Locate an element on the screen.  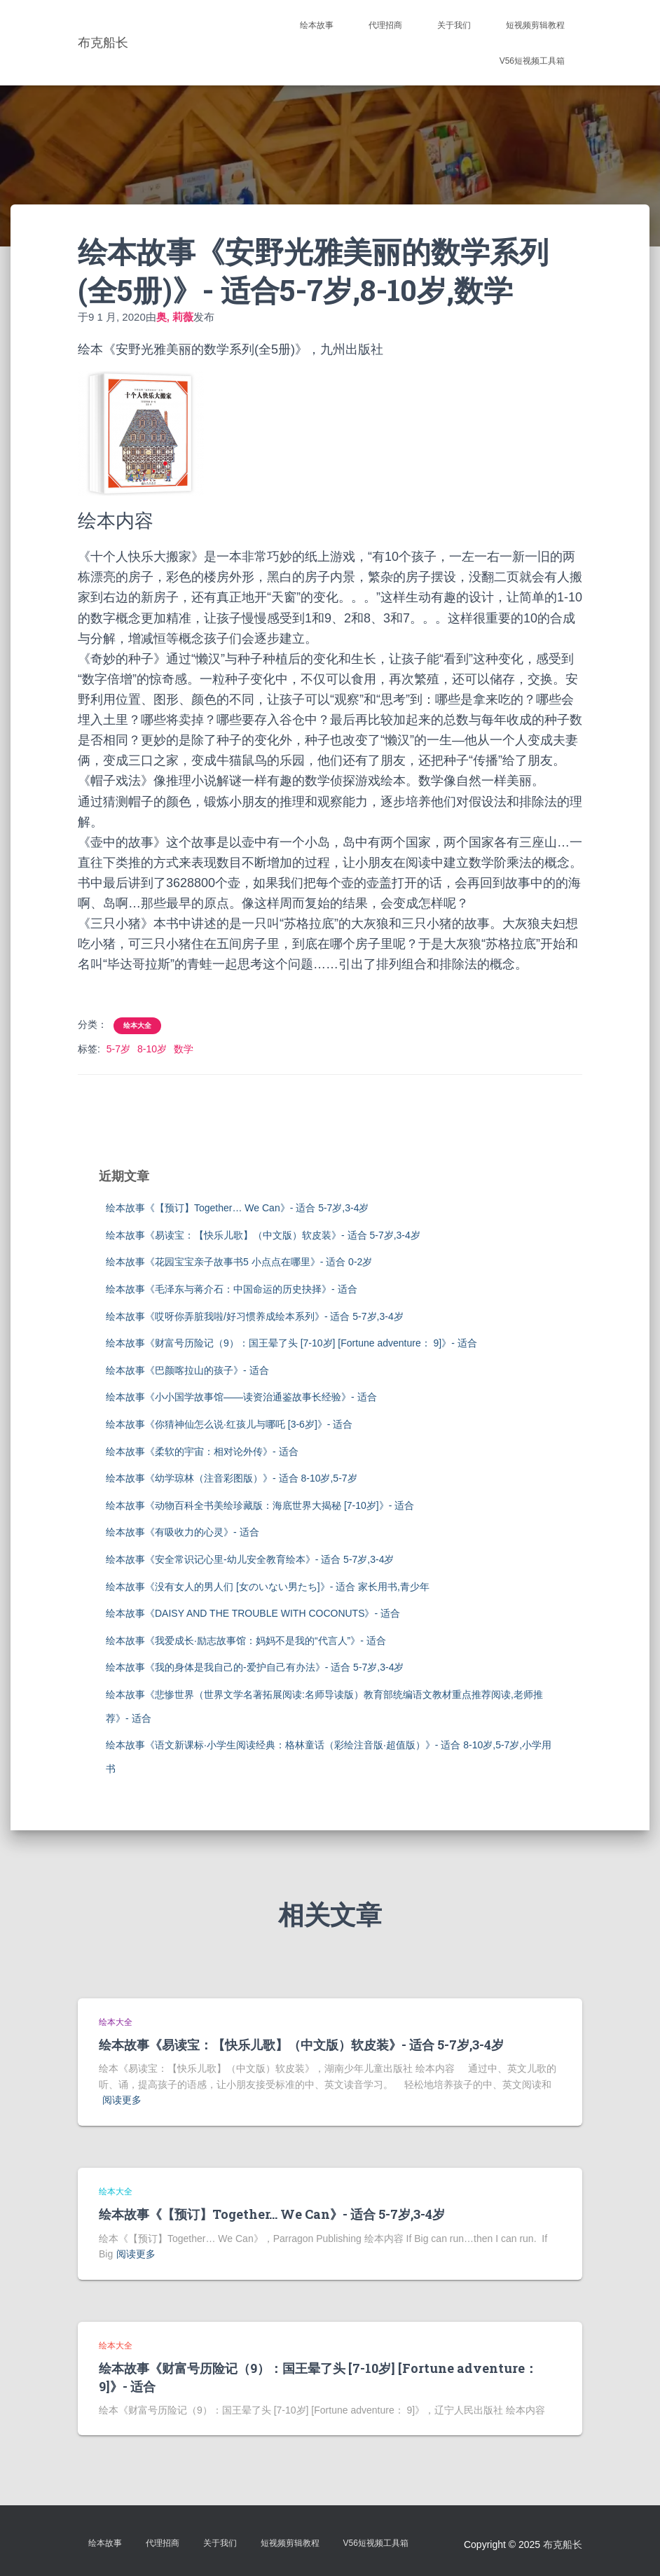
绘本故事《你猜神仙怎么说·红孩儿与哪吒 [3-6岁]》- 适合 is located at coordinates (229, 1424).